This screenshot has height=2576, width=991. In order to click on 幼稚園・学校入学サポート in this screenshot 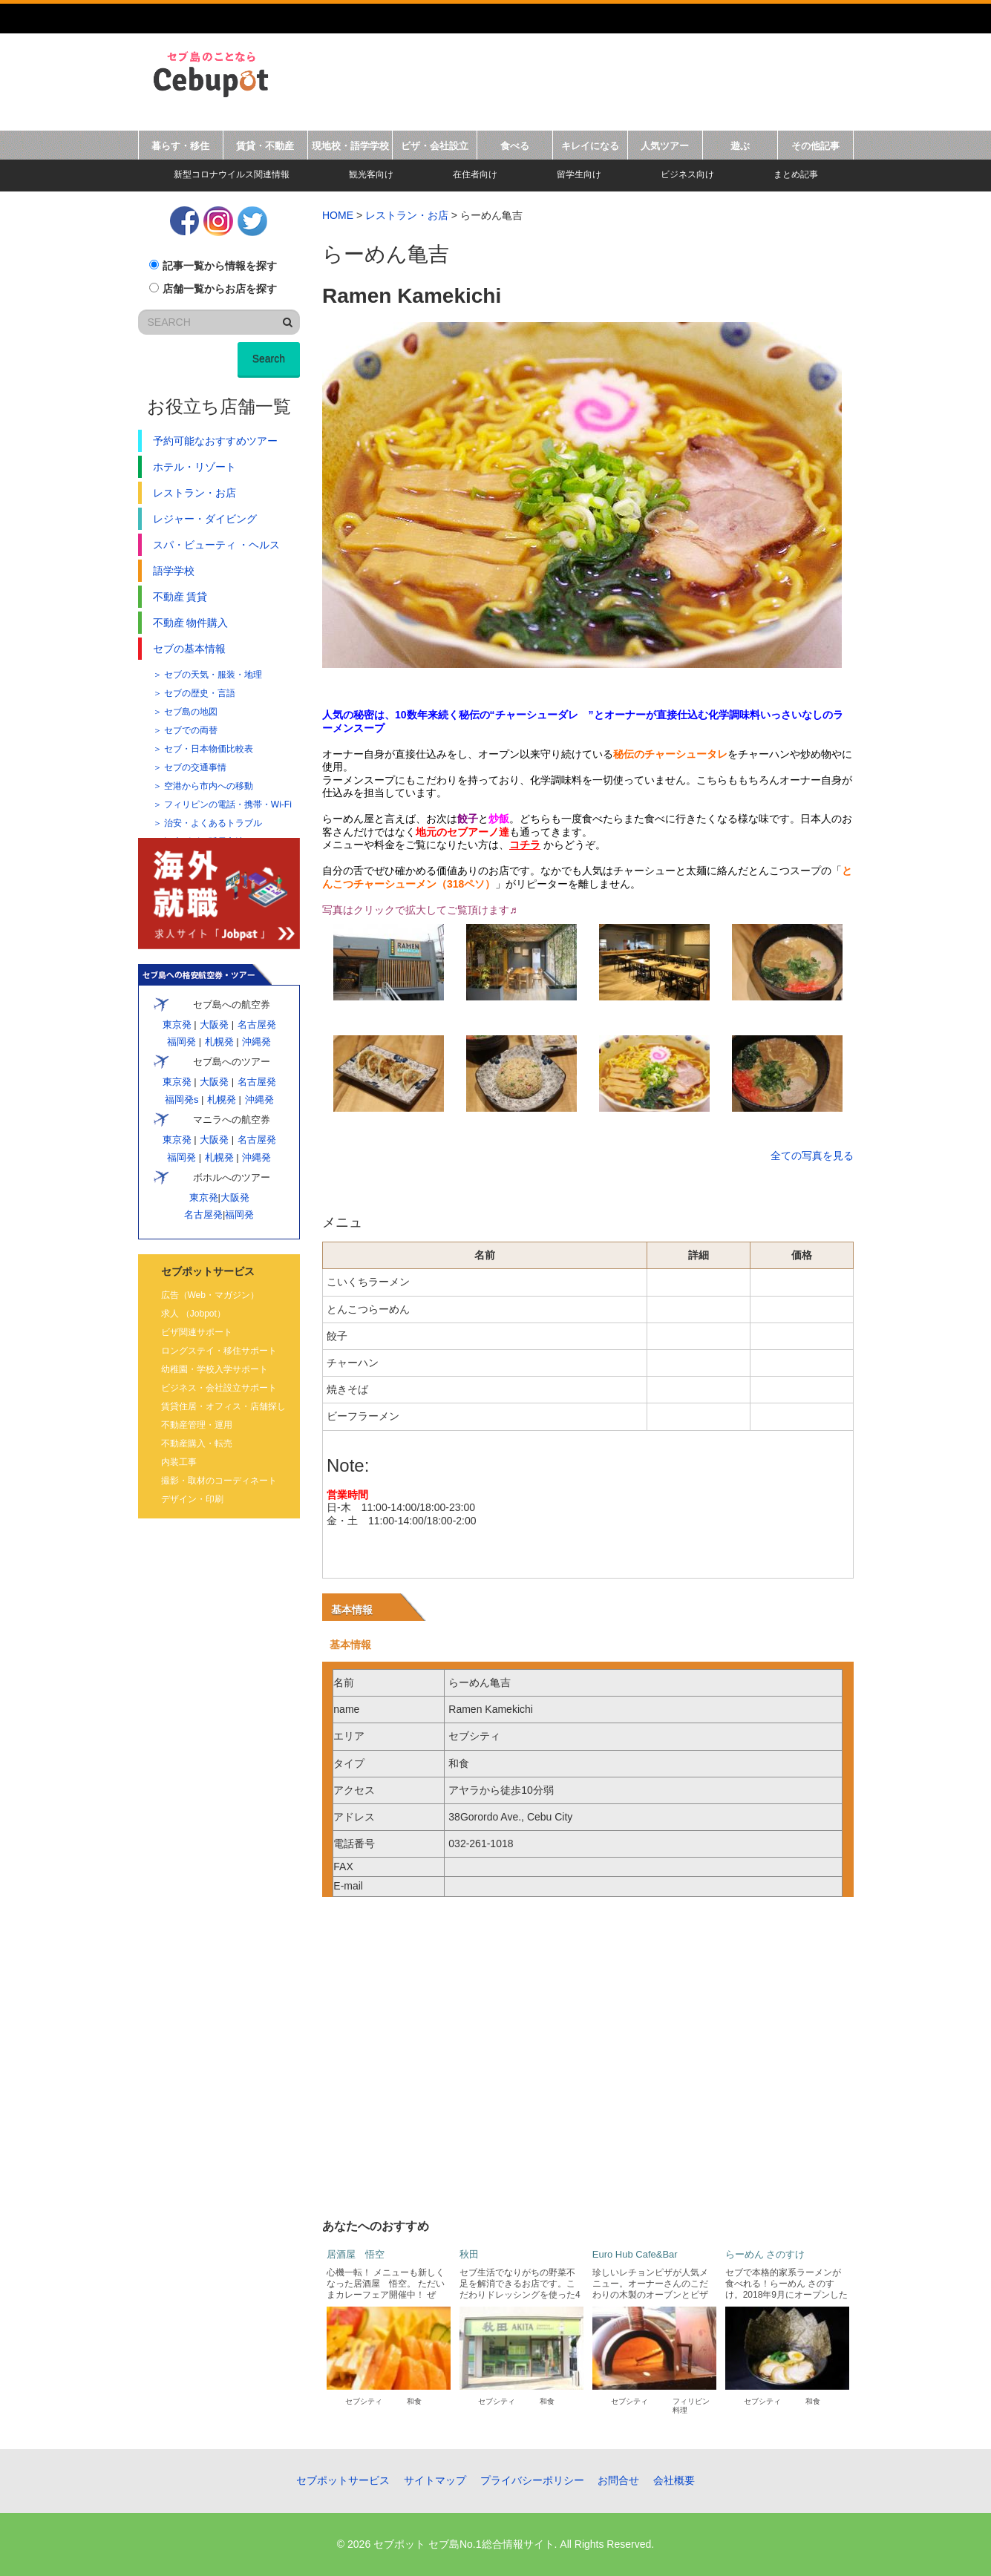, I will do `click(214, 1369)`.